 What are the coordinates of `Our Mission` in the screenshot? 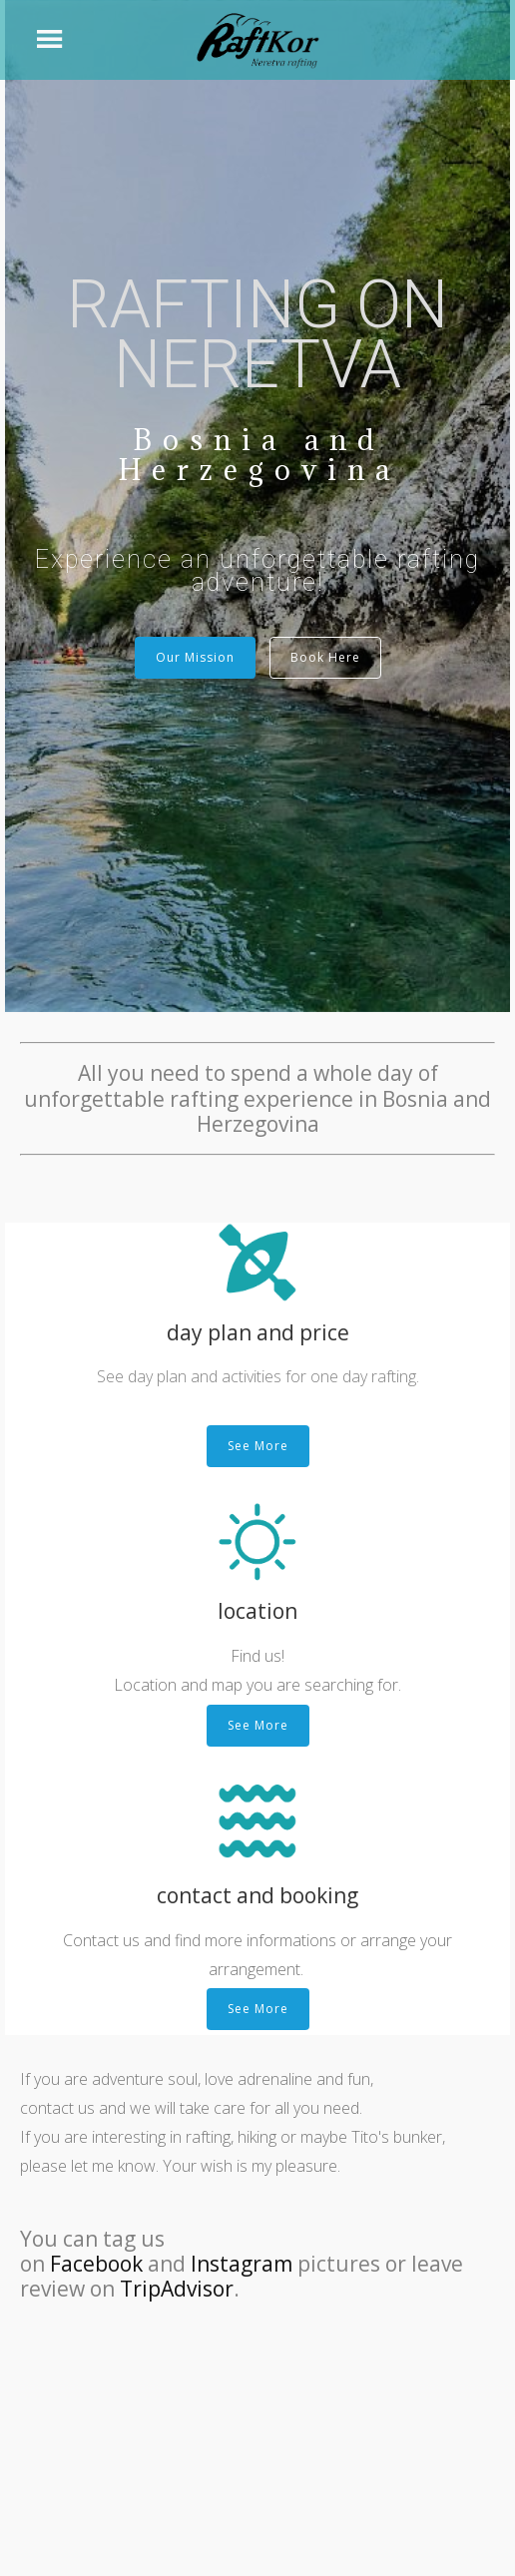 It's located at (195, 657).